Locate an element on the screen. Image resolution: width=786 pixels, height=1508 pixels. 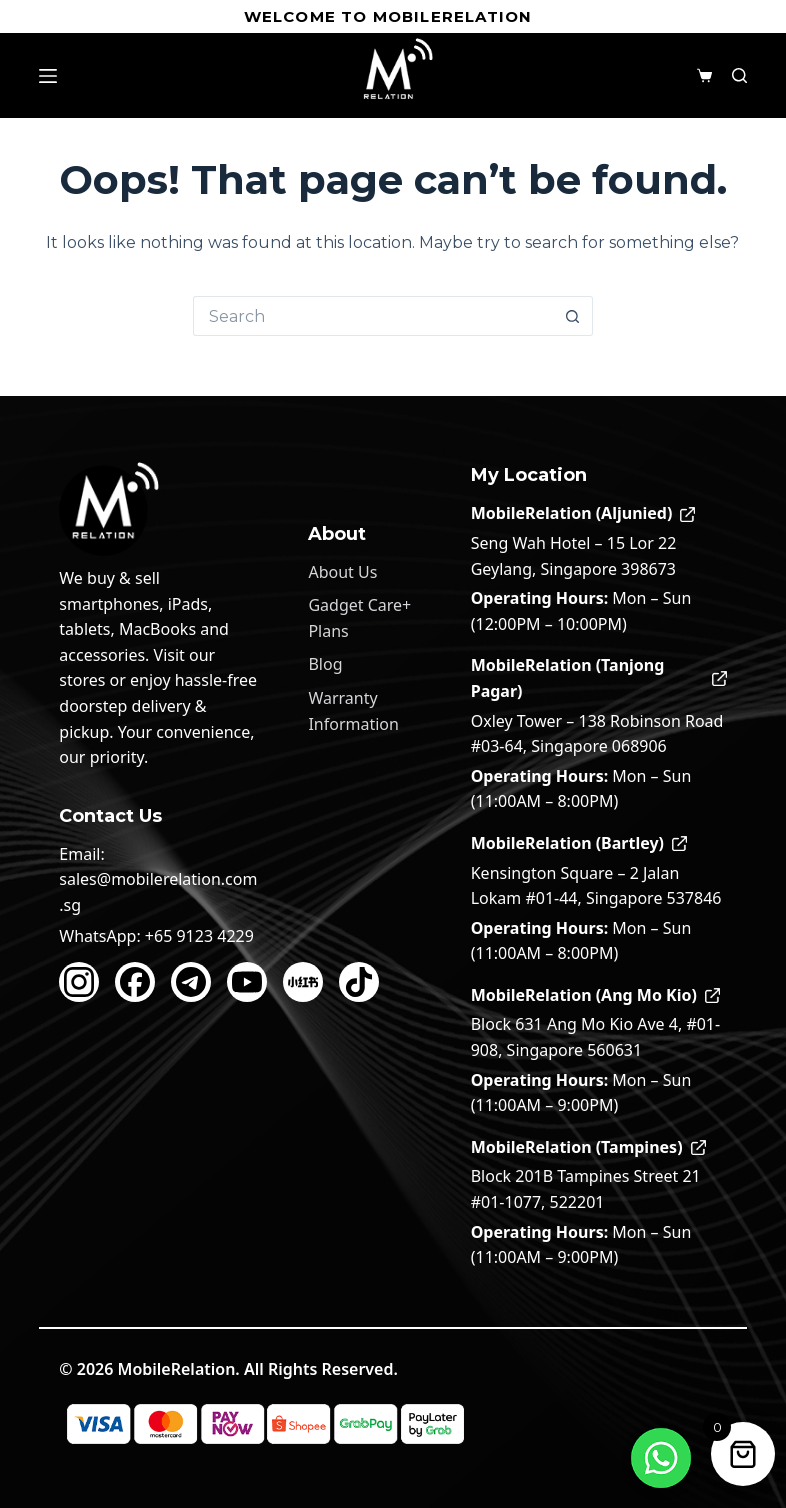
MobileRelation (Aljunied) is located at coordinates (583, 513).